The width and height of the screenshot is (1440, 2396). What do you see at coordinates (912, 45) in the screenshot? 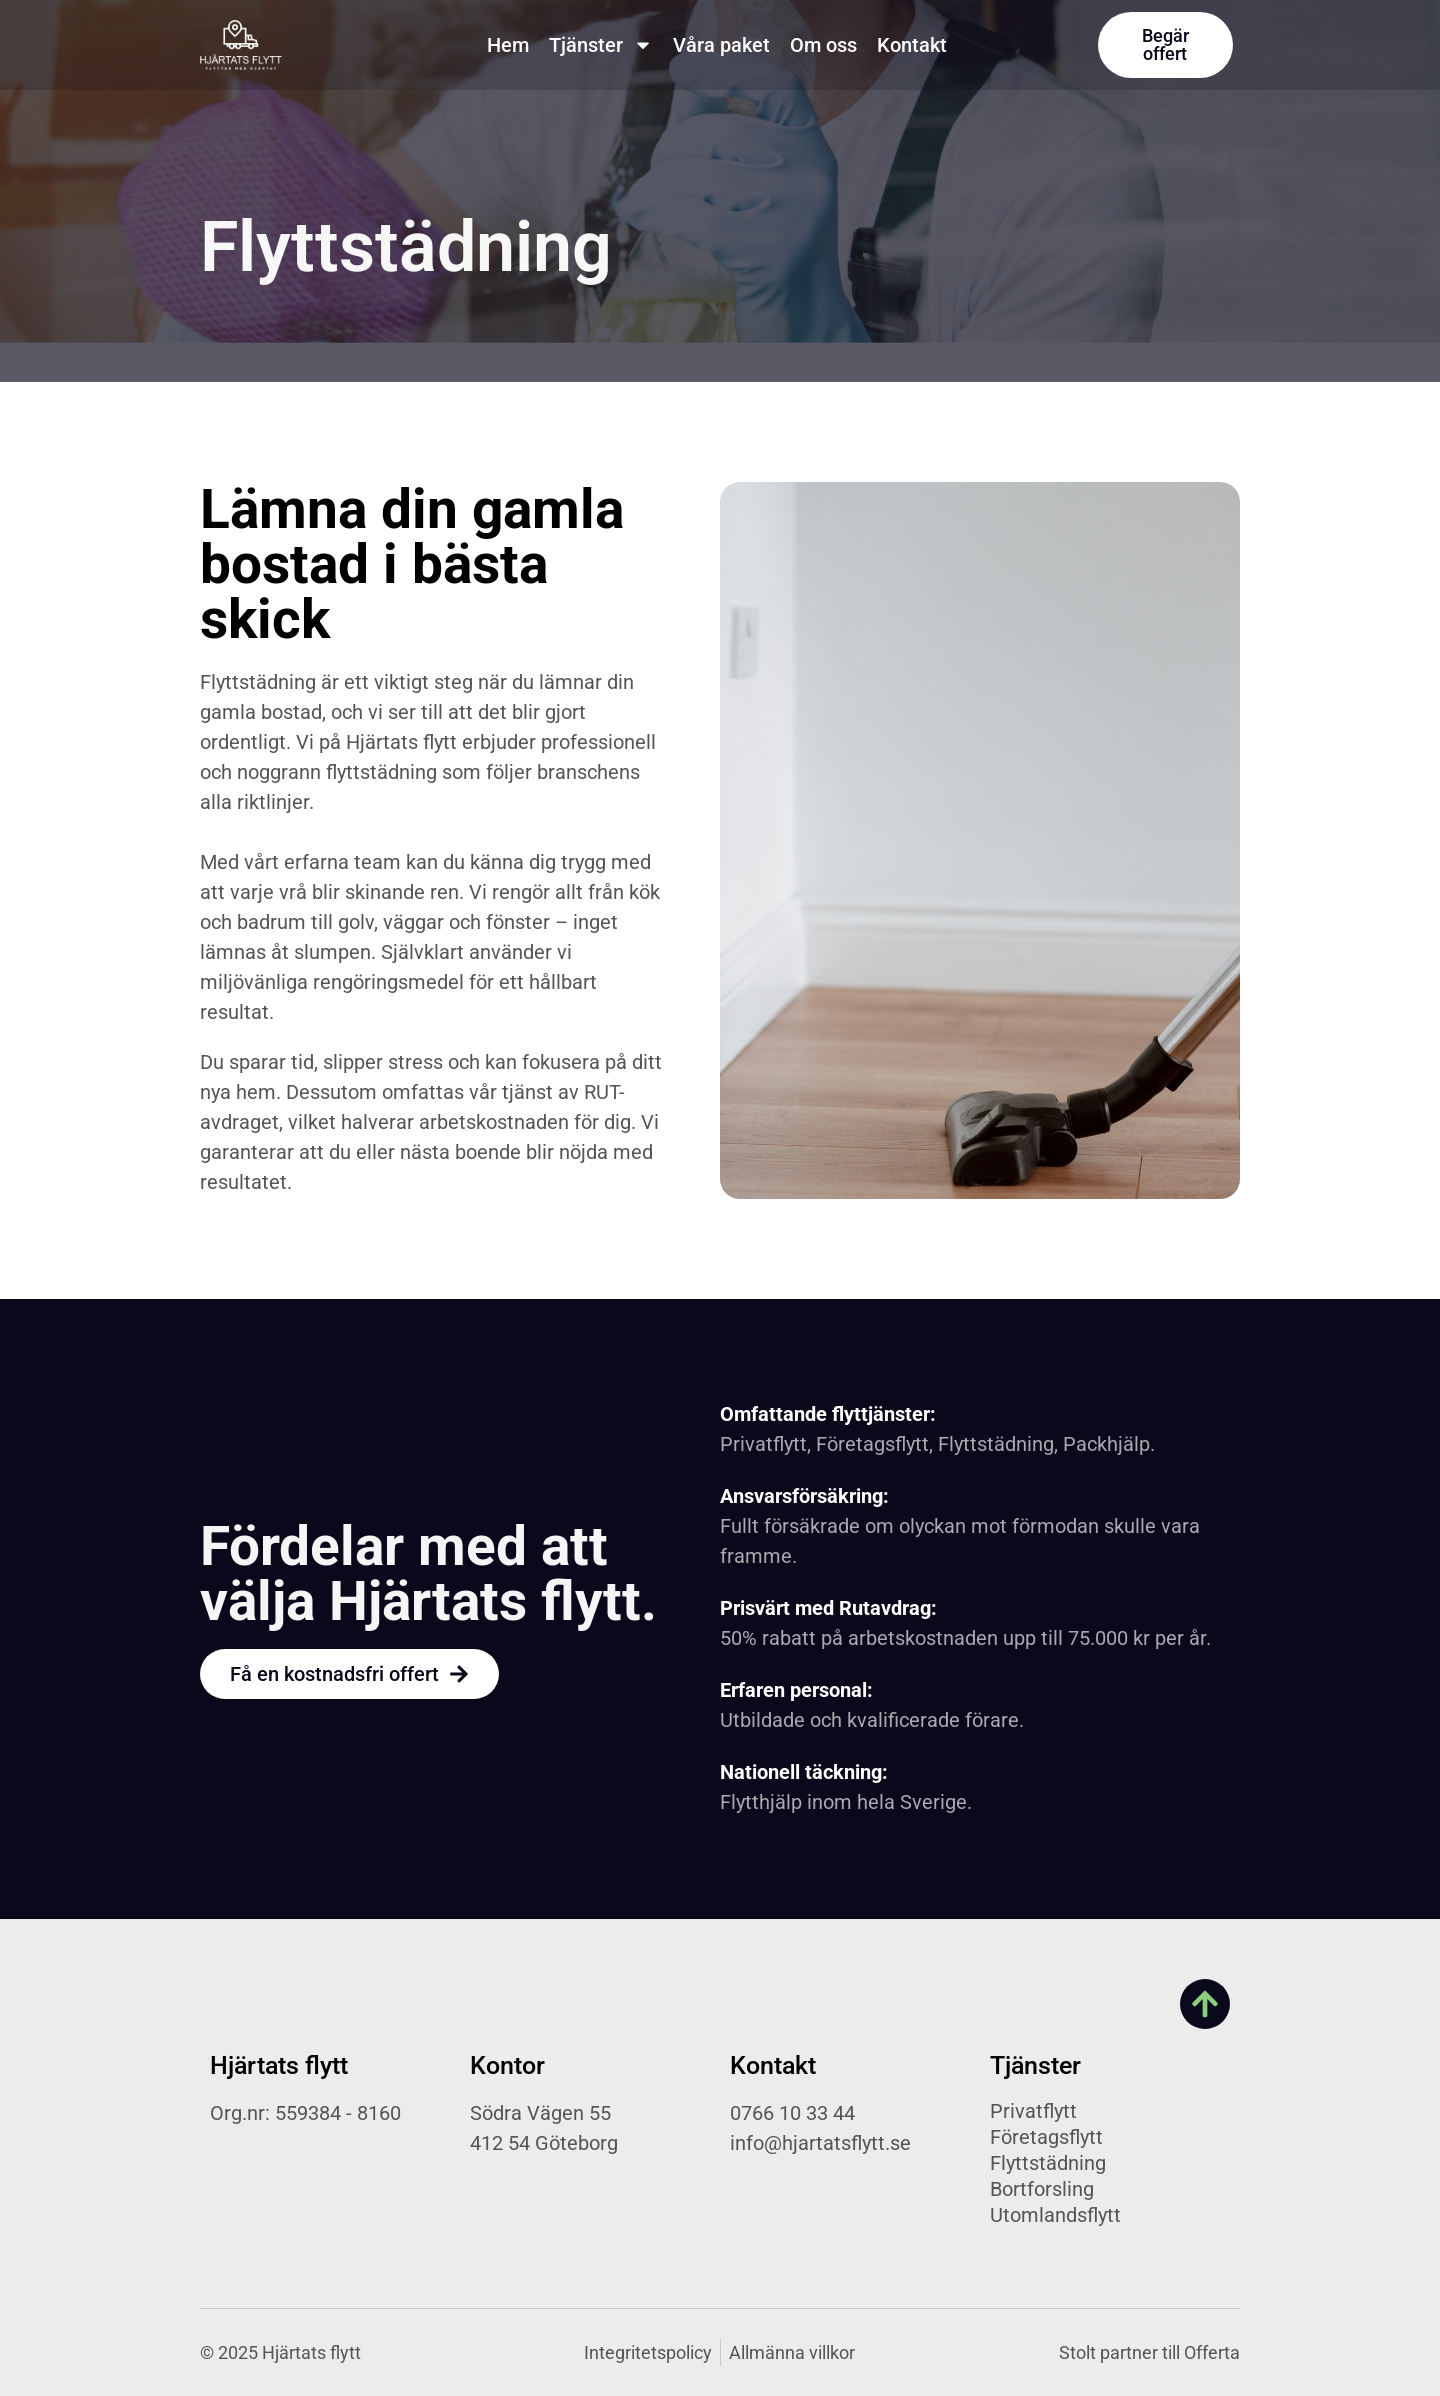
I see `Kontakt` at bounding box center [912, 45].